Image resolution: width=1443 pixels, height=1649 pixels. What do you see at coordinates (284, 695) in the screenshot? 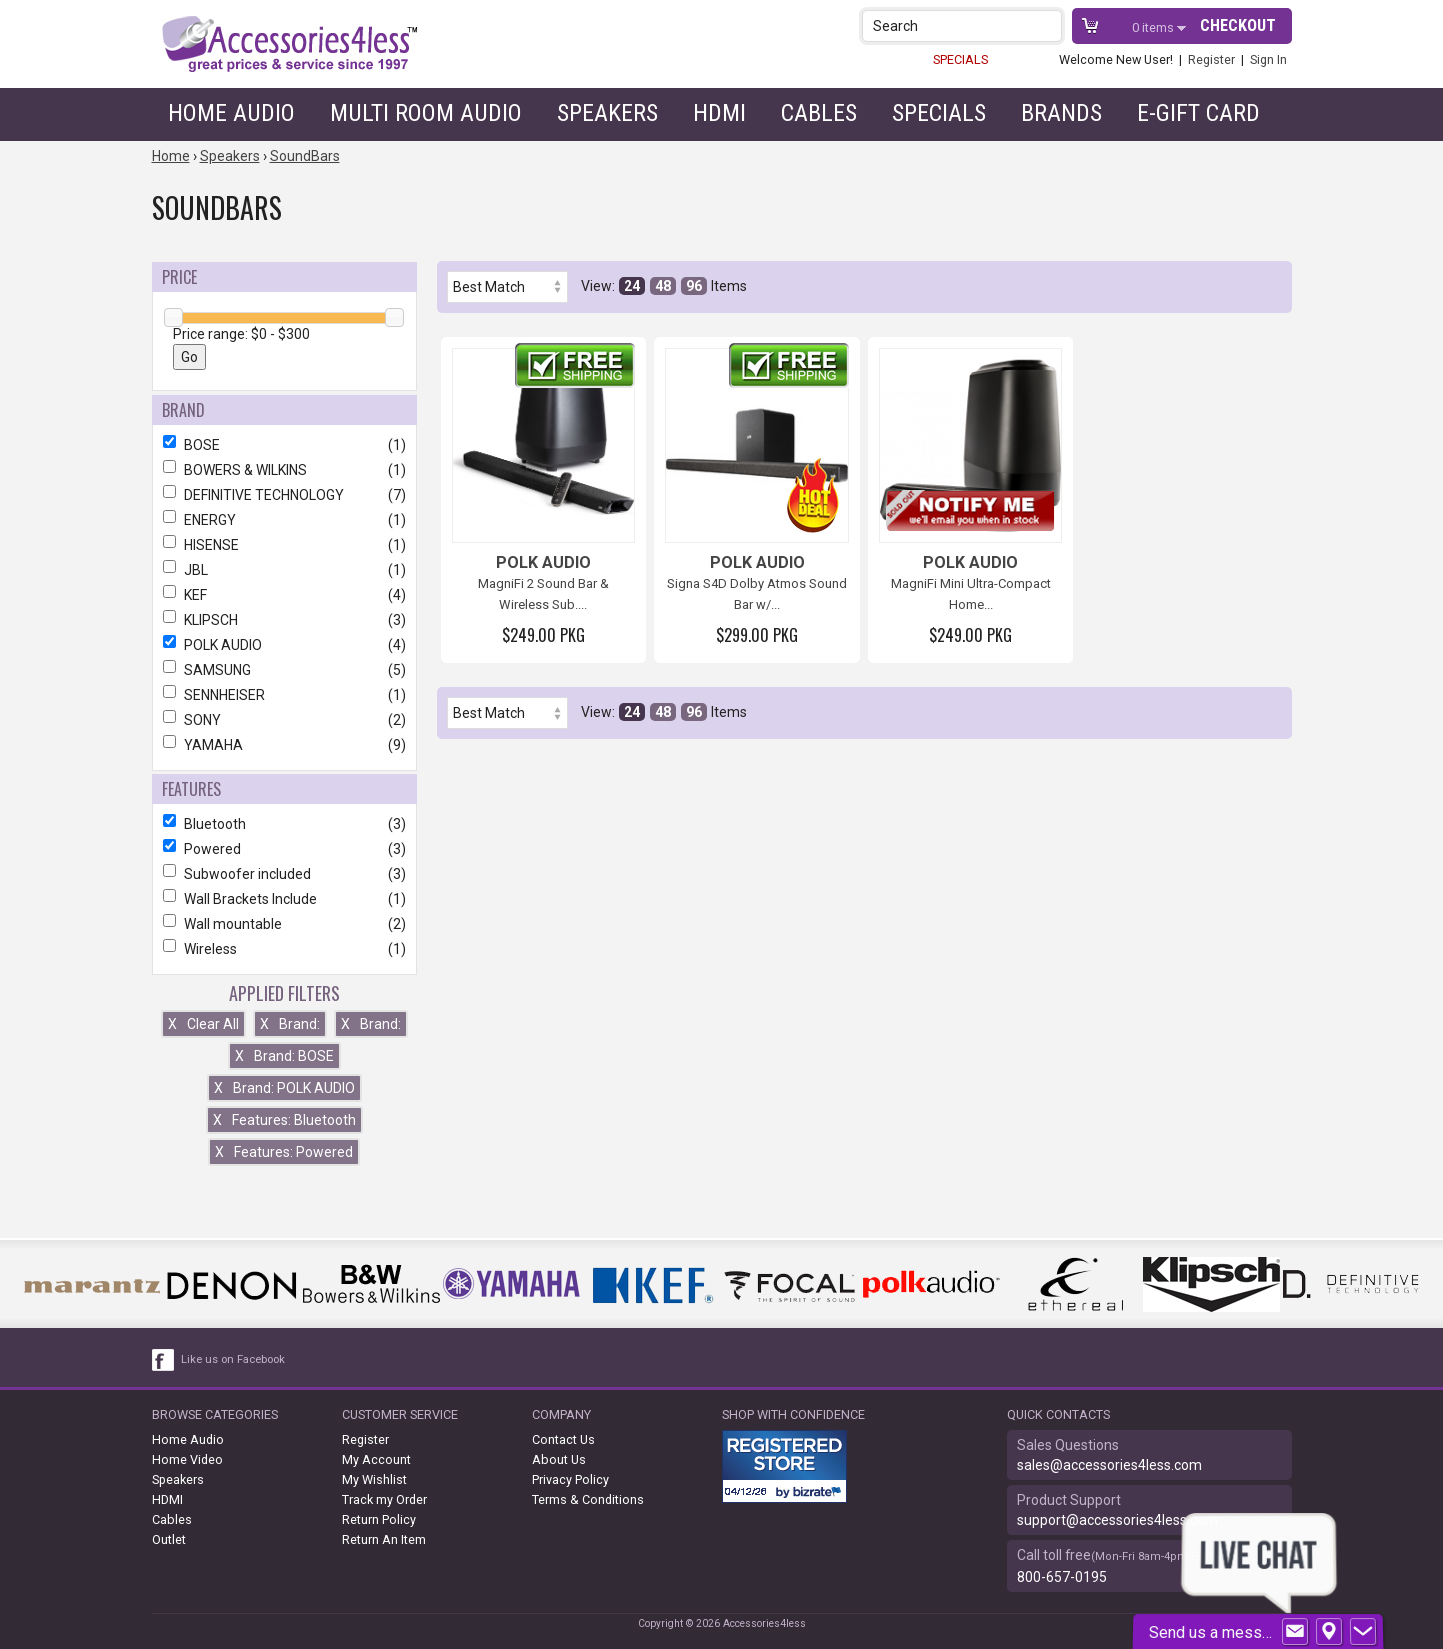
I see `SENNHEISER` at bounding box center [284, 695].